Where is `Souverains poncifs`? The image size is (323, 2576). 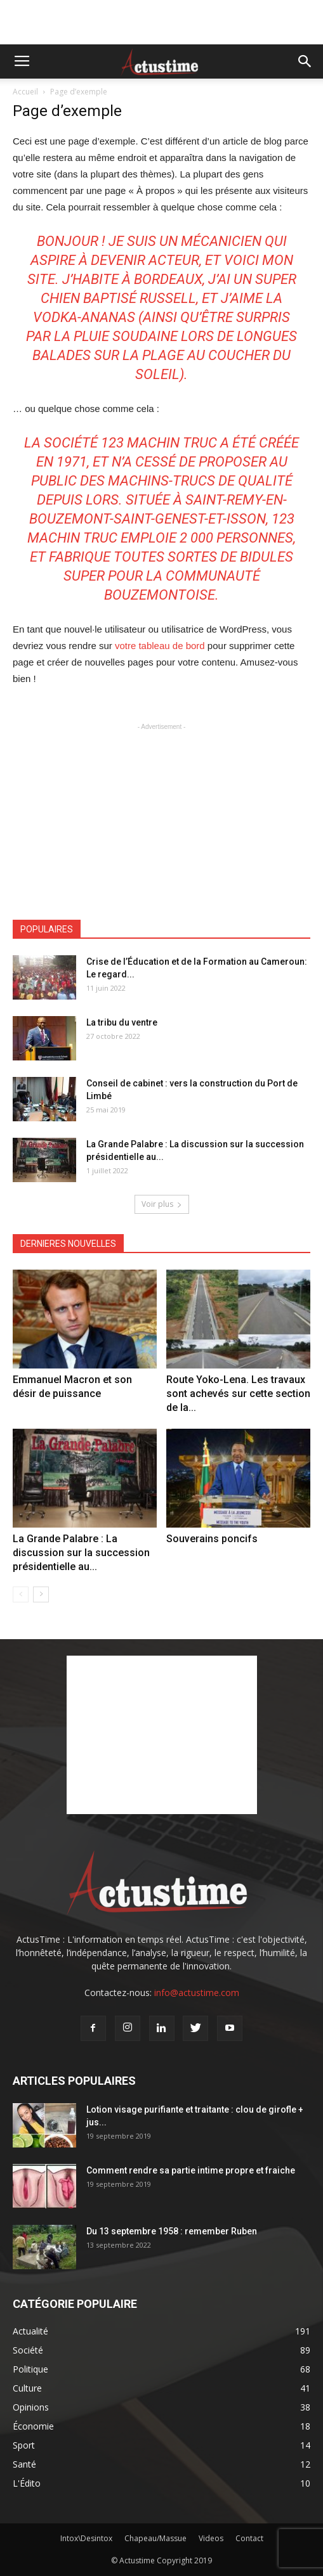
Souverains poncifs is located at coordinates (212, 1539).